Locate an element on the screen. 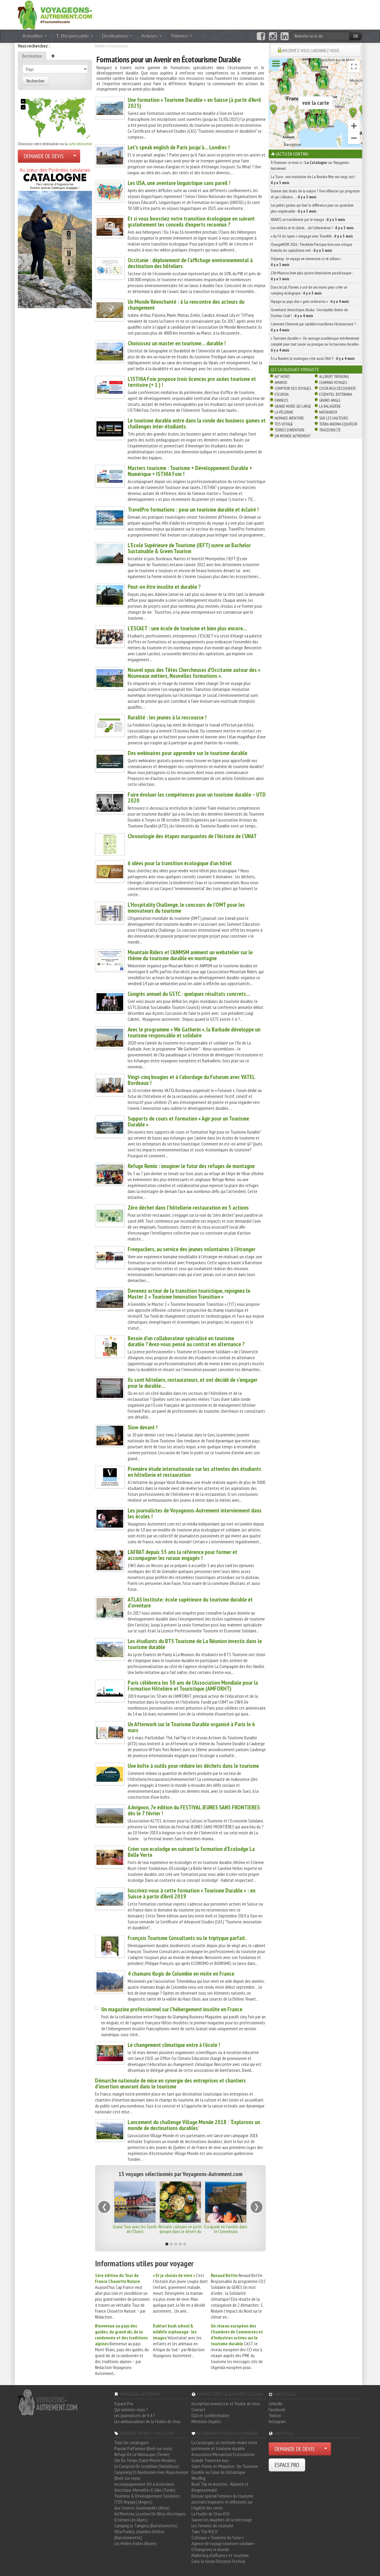 This screenshot has height=2576, width=380. À l'honneur ce mois-ci : sur Voyageons Autrement is located at coordinates (310, 165).